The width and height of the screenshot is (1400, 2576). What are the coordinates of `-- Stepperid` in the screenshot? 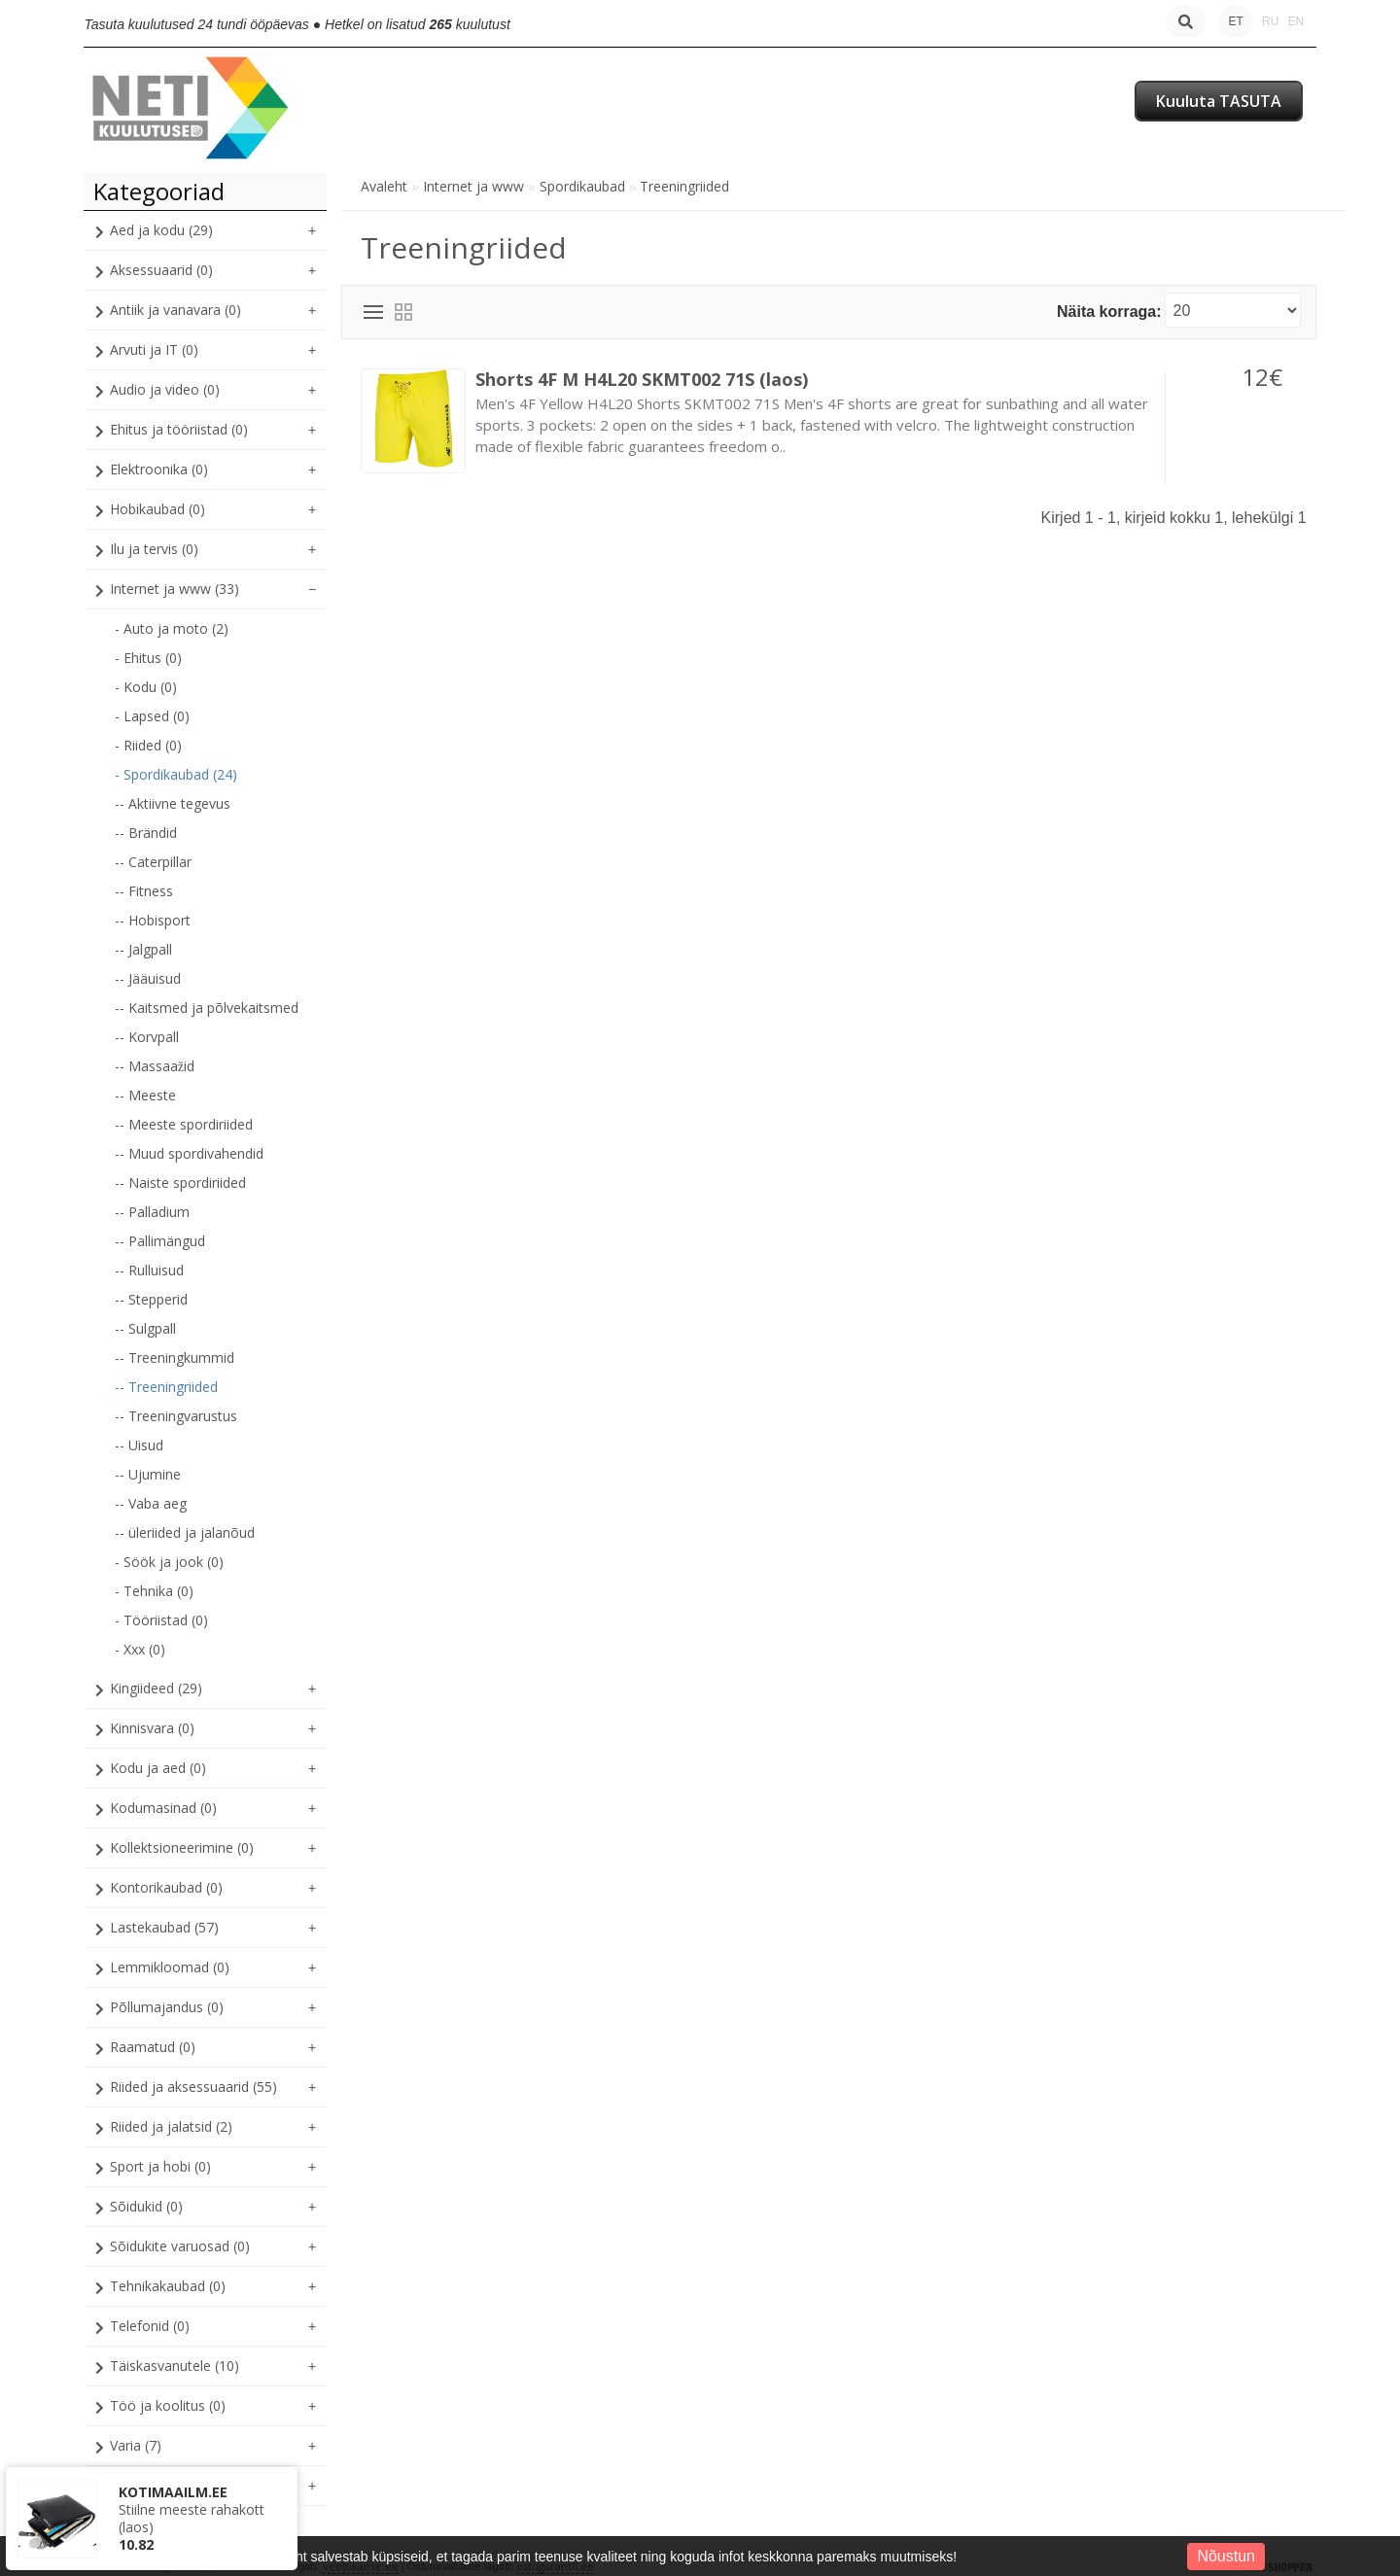 It's located at (151, 1299).